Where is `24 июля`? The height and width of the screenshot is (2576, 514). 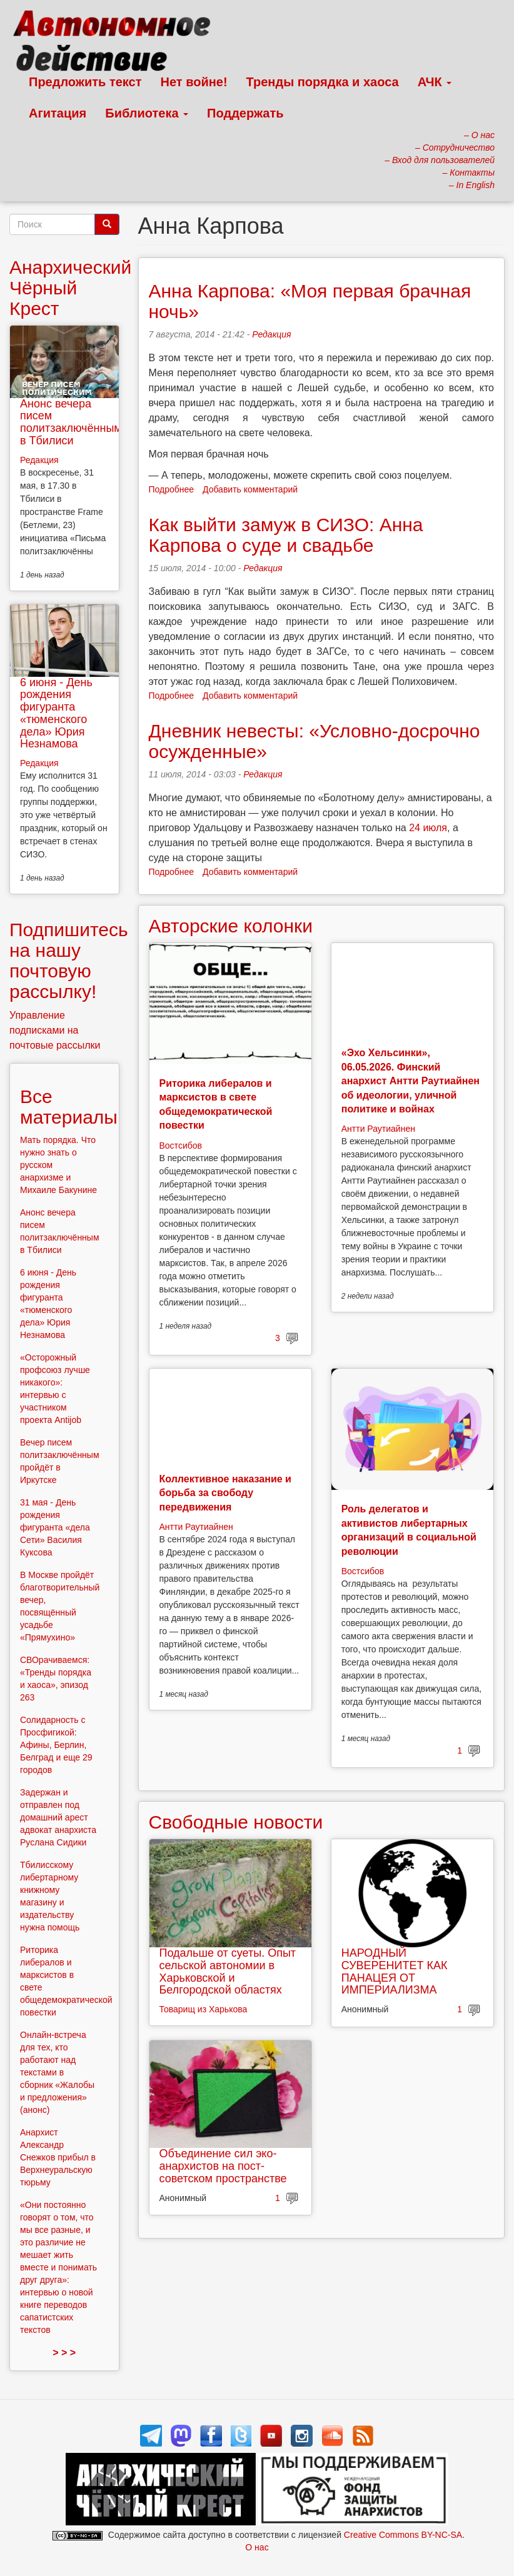 24 июля is located at coordinates (428, 827).